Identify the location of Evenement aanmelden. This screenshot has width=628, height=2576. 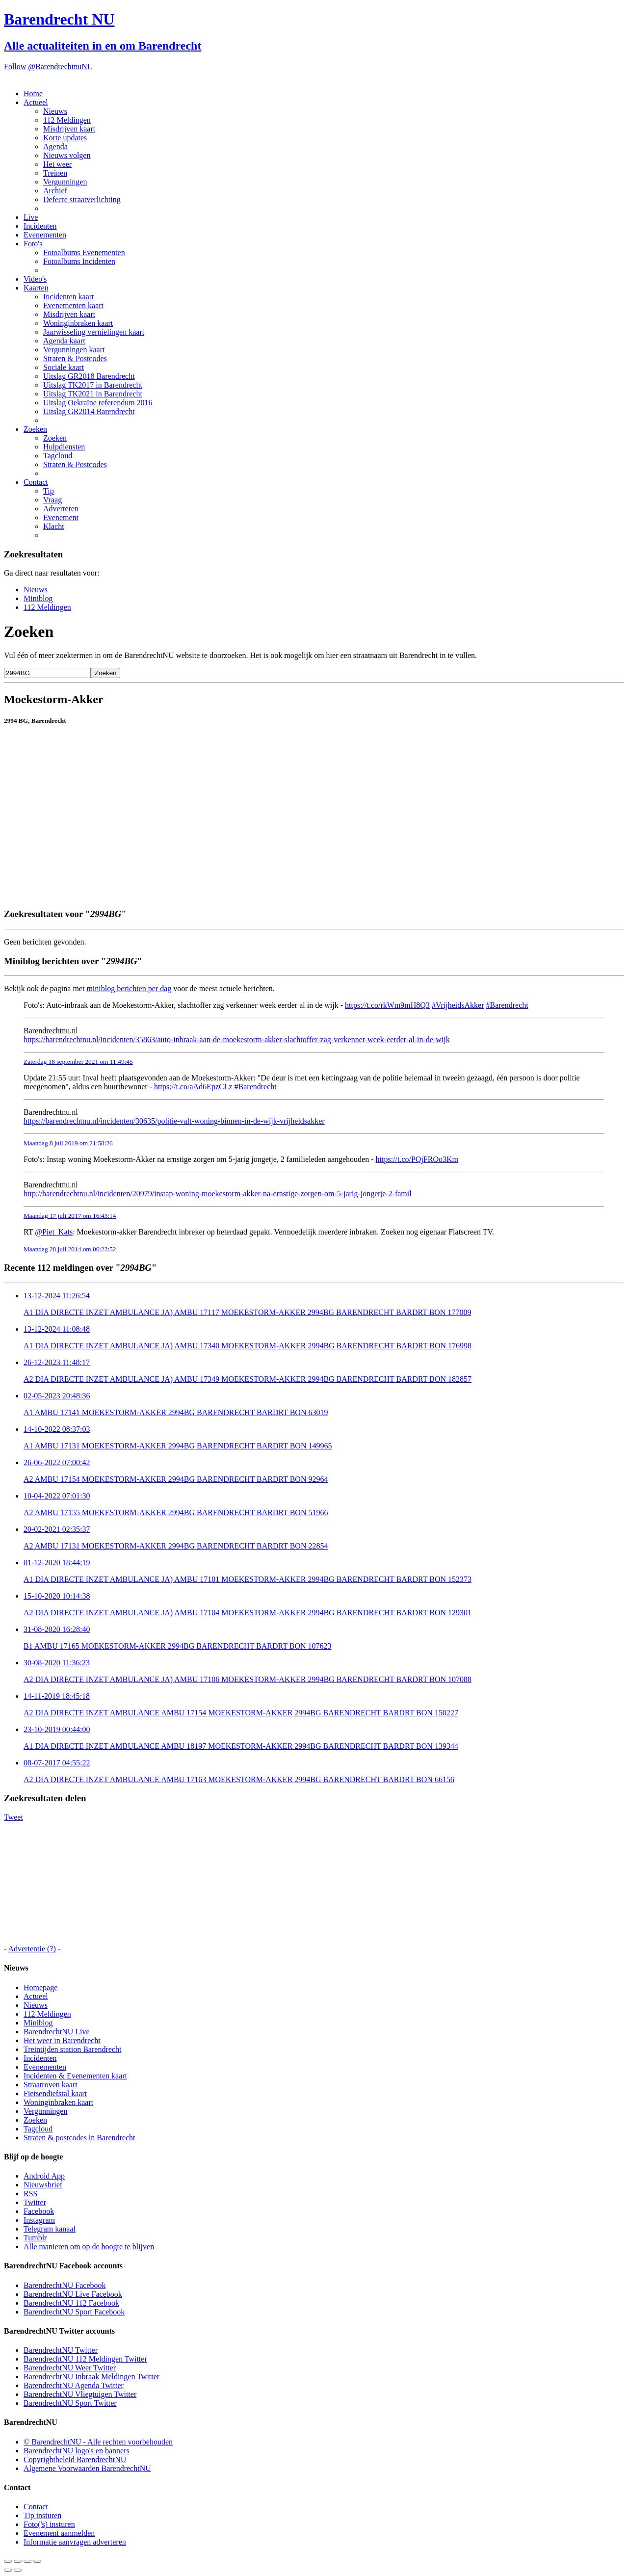
(59, 2533).